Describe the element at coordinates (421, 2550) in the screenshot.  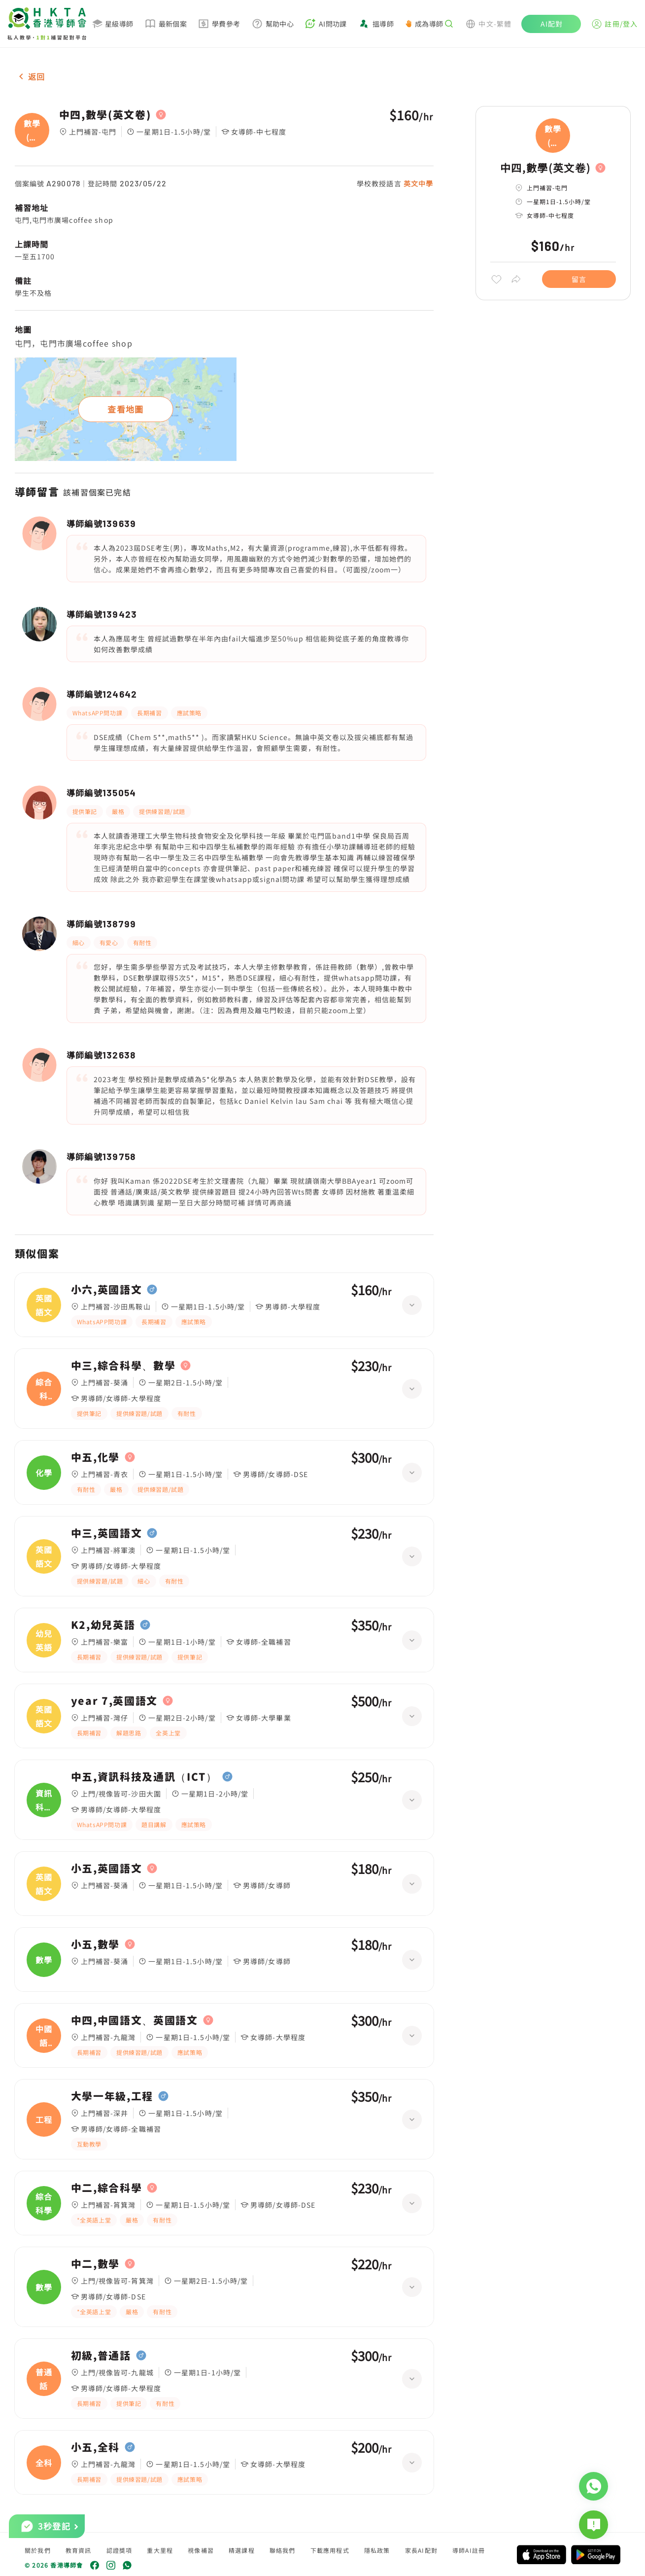
I see `家長AI配對` at that location.